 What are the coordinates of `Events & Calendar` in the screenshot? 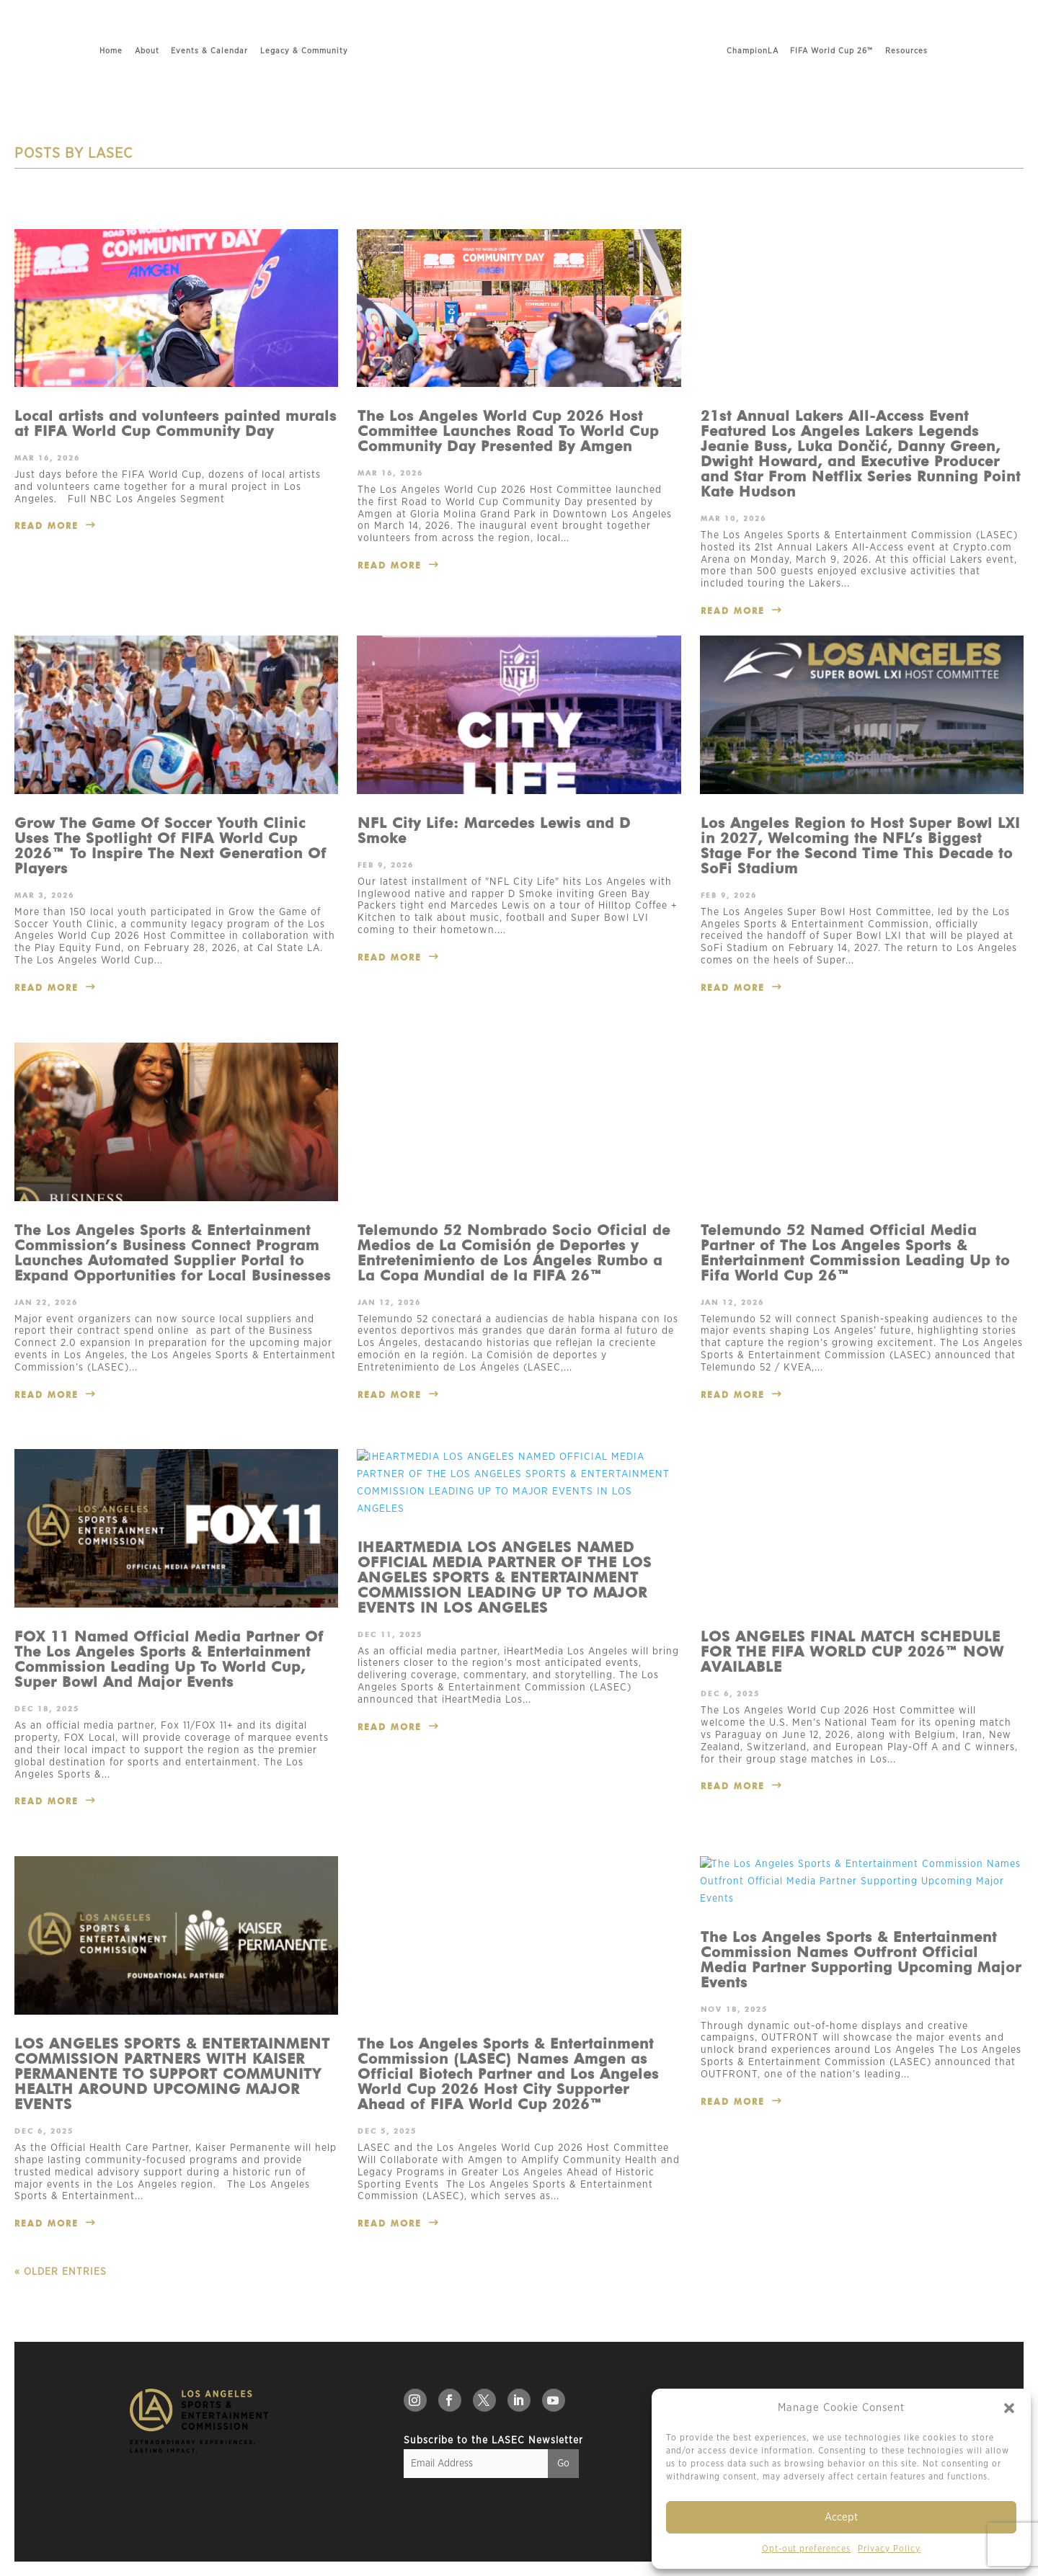 It's located at (153, 51).